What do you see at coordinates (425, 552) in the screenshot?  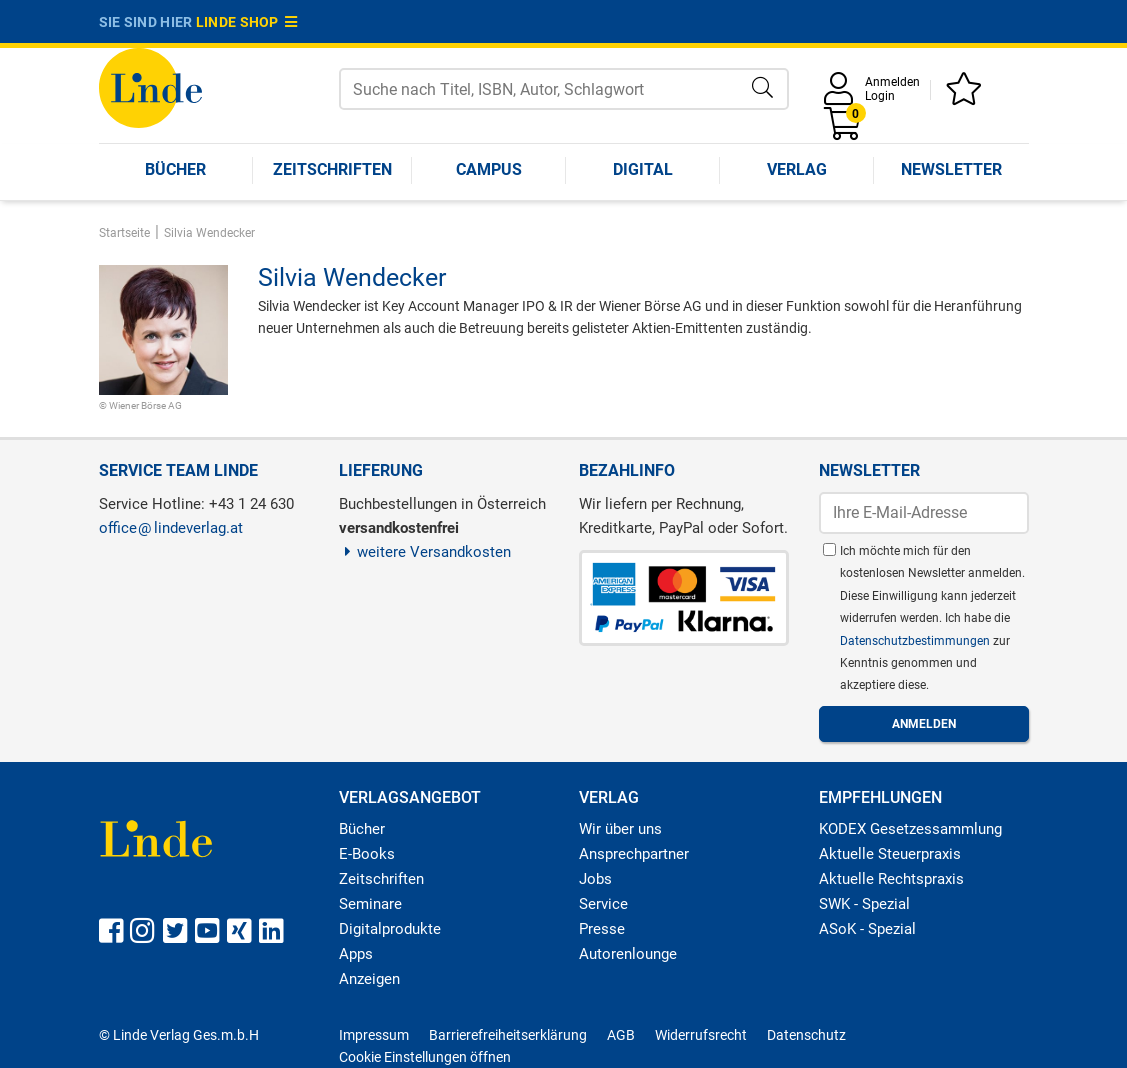 I see `weitere Versandkosten` at bounding box center [425, 552].